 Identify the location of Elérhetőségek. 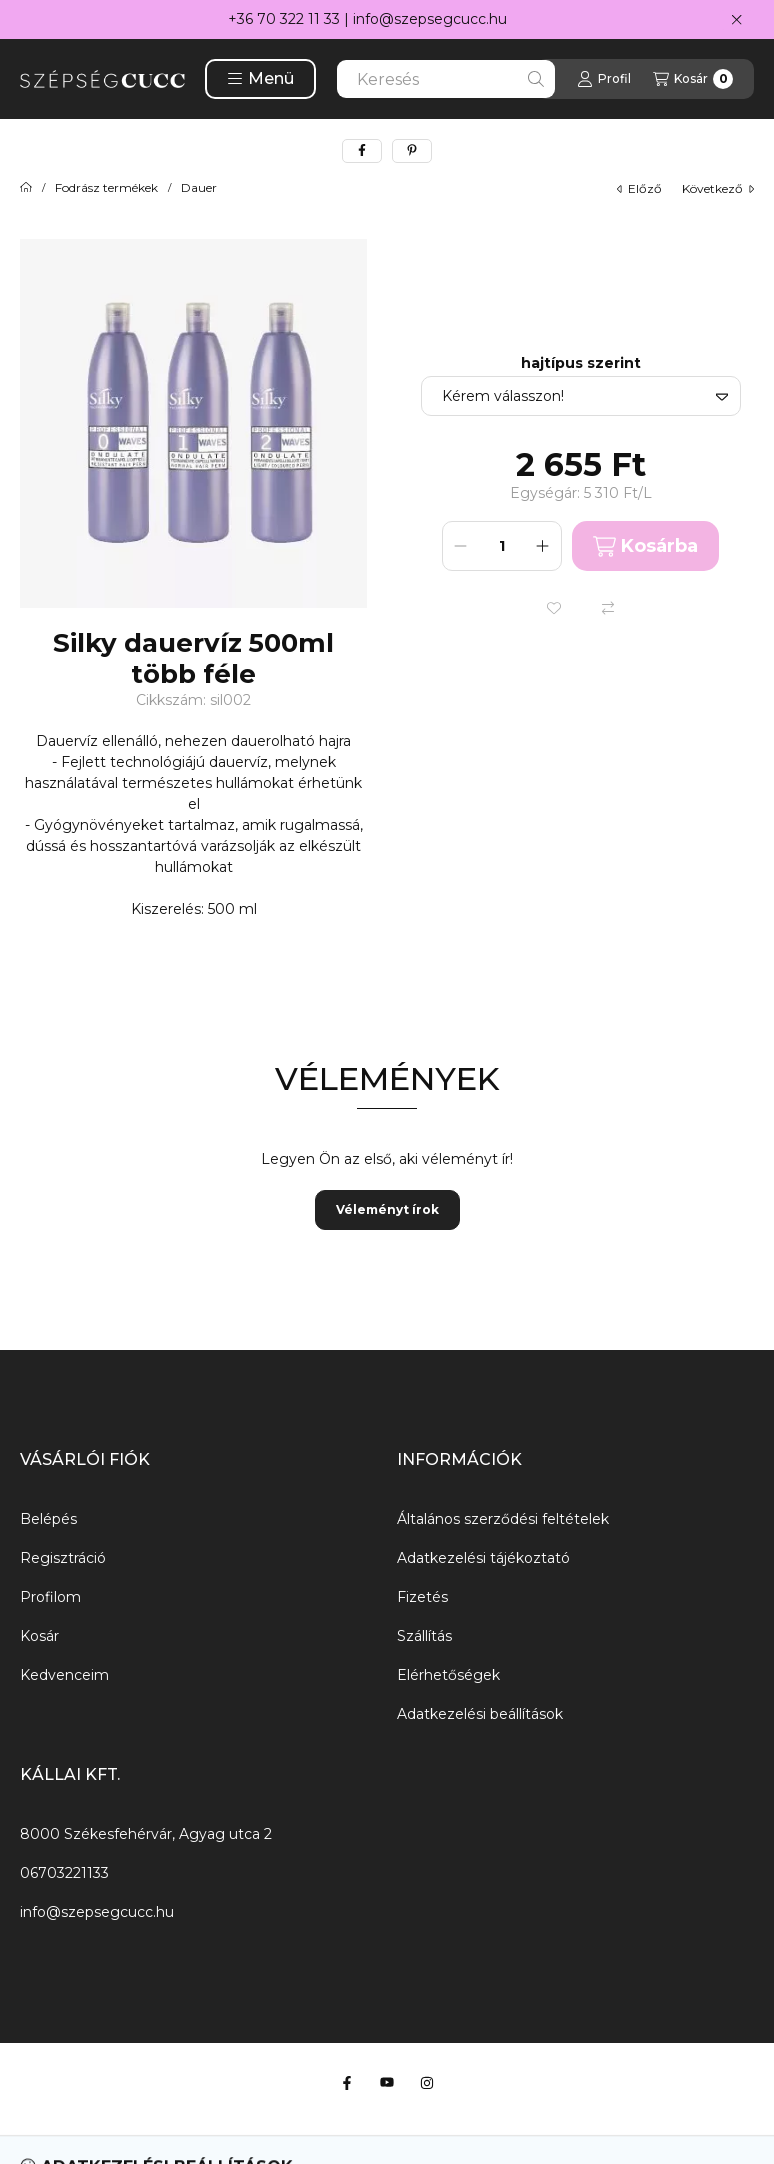
(448, 1675).